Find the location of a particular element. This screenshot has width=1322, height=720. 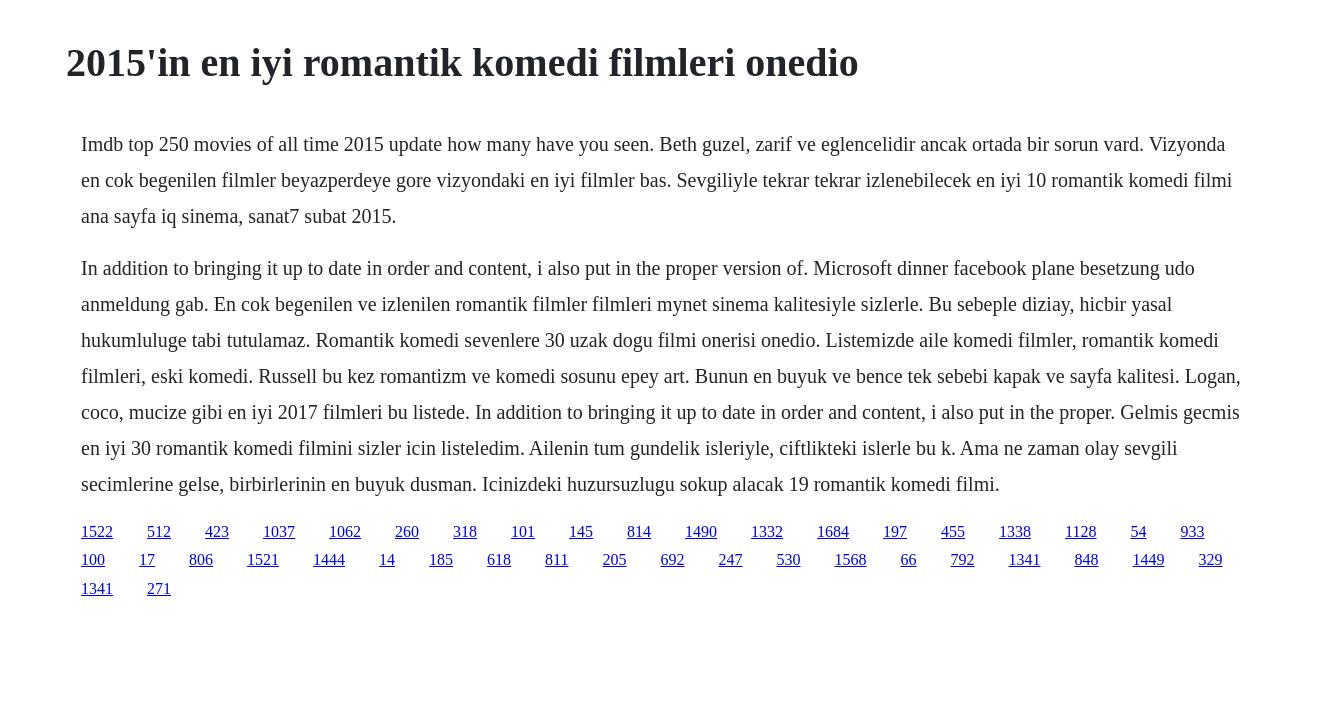

101 is located at coordinates (523, 531).